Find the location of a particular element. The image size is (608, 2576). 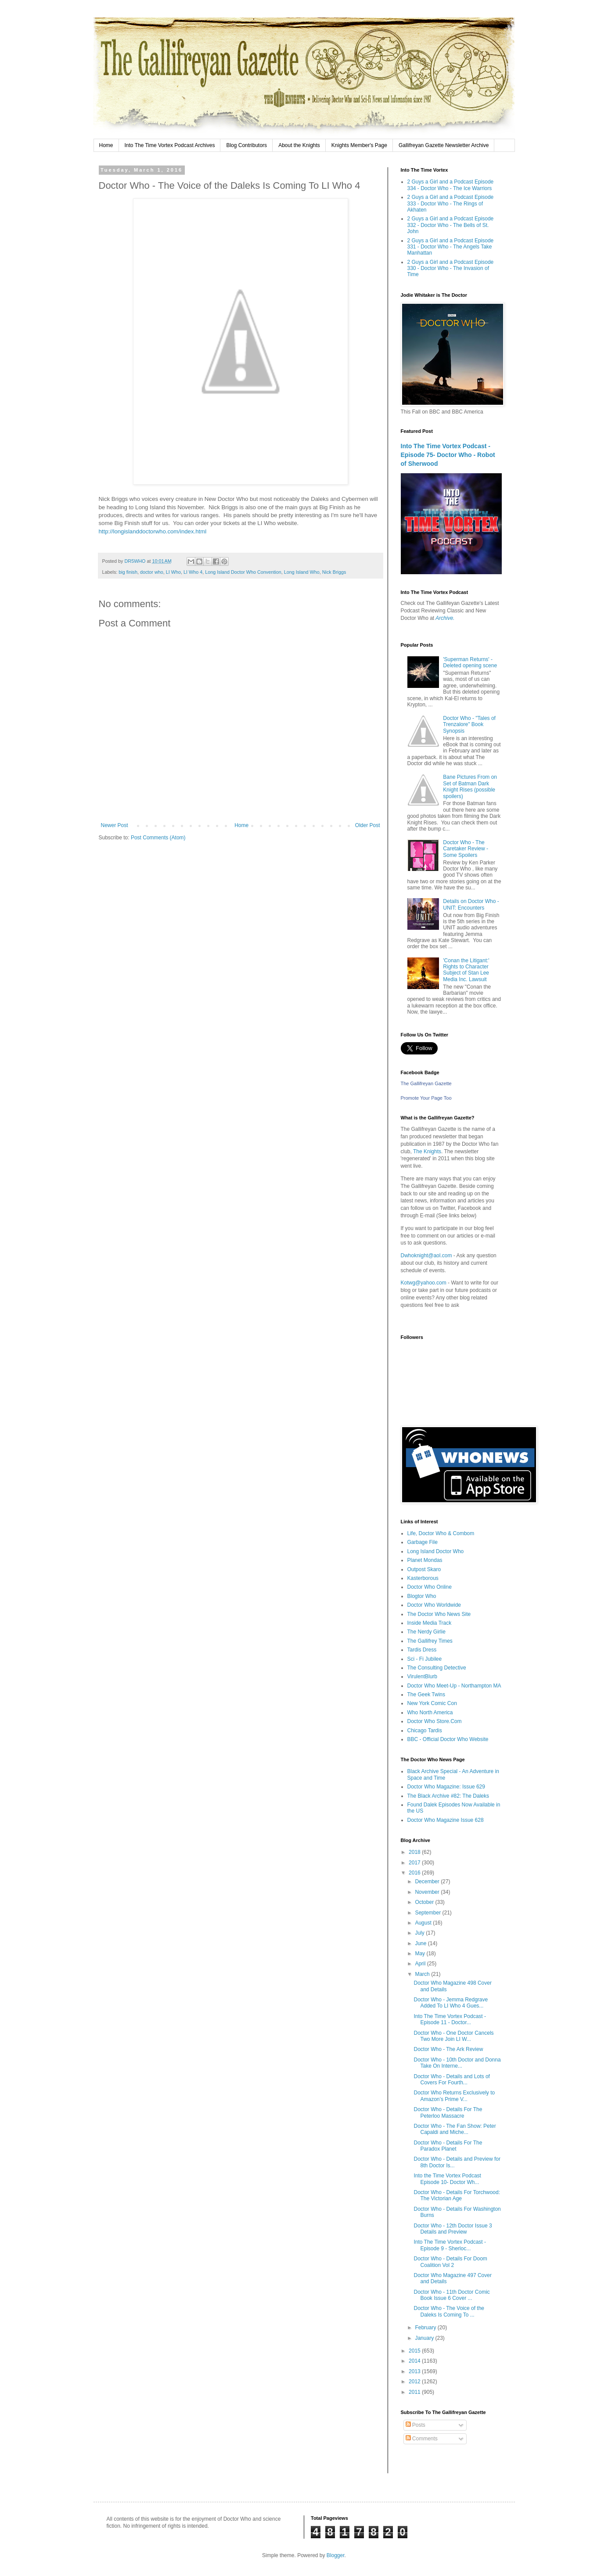

Garbage File is located at coordinates (422, 1542).